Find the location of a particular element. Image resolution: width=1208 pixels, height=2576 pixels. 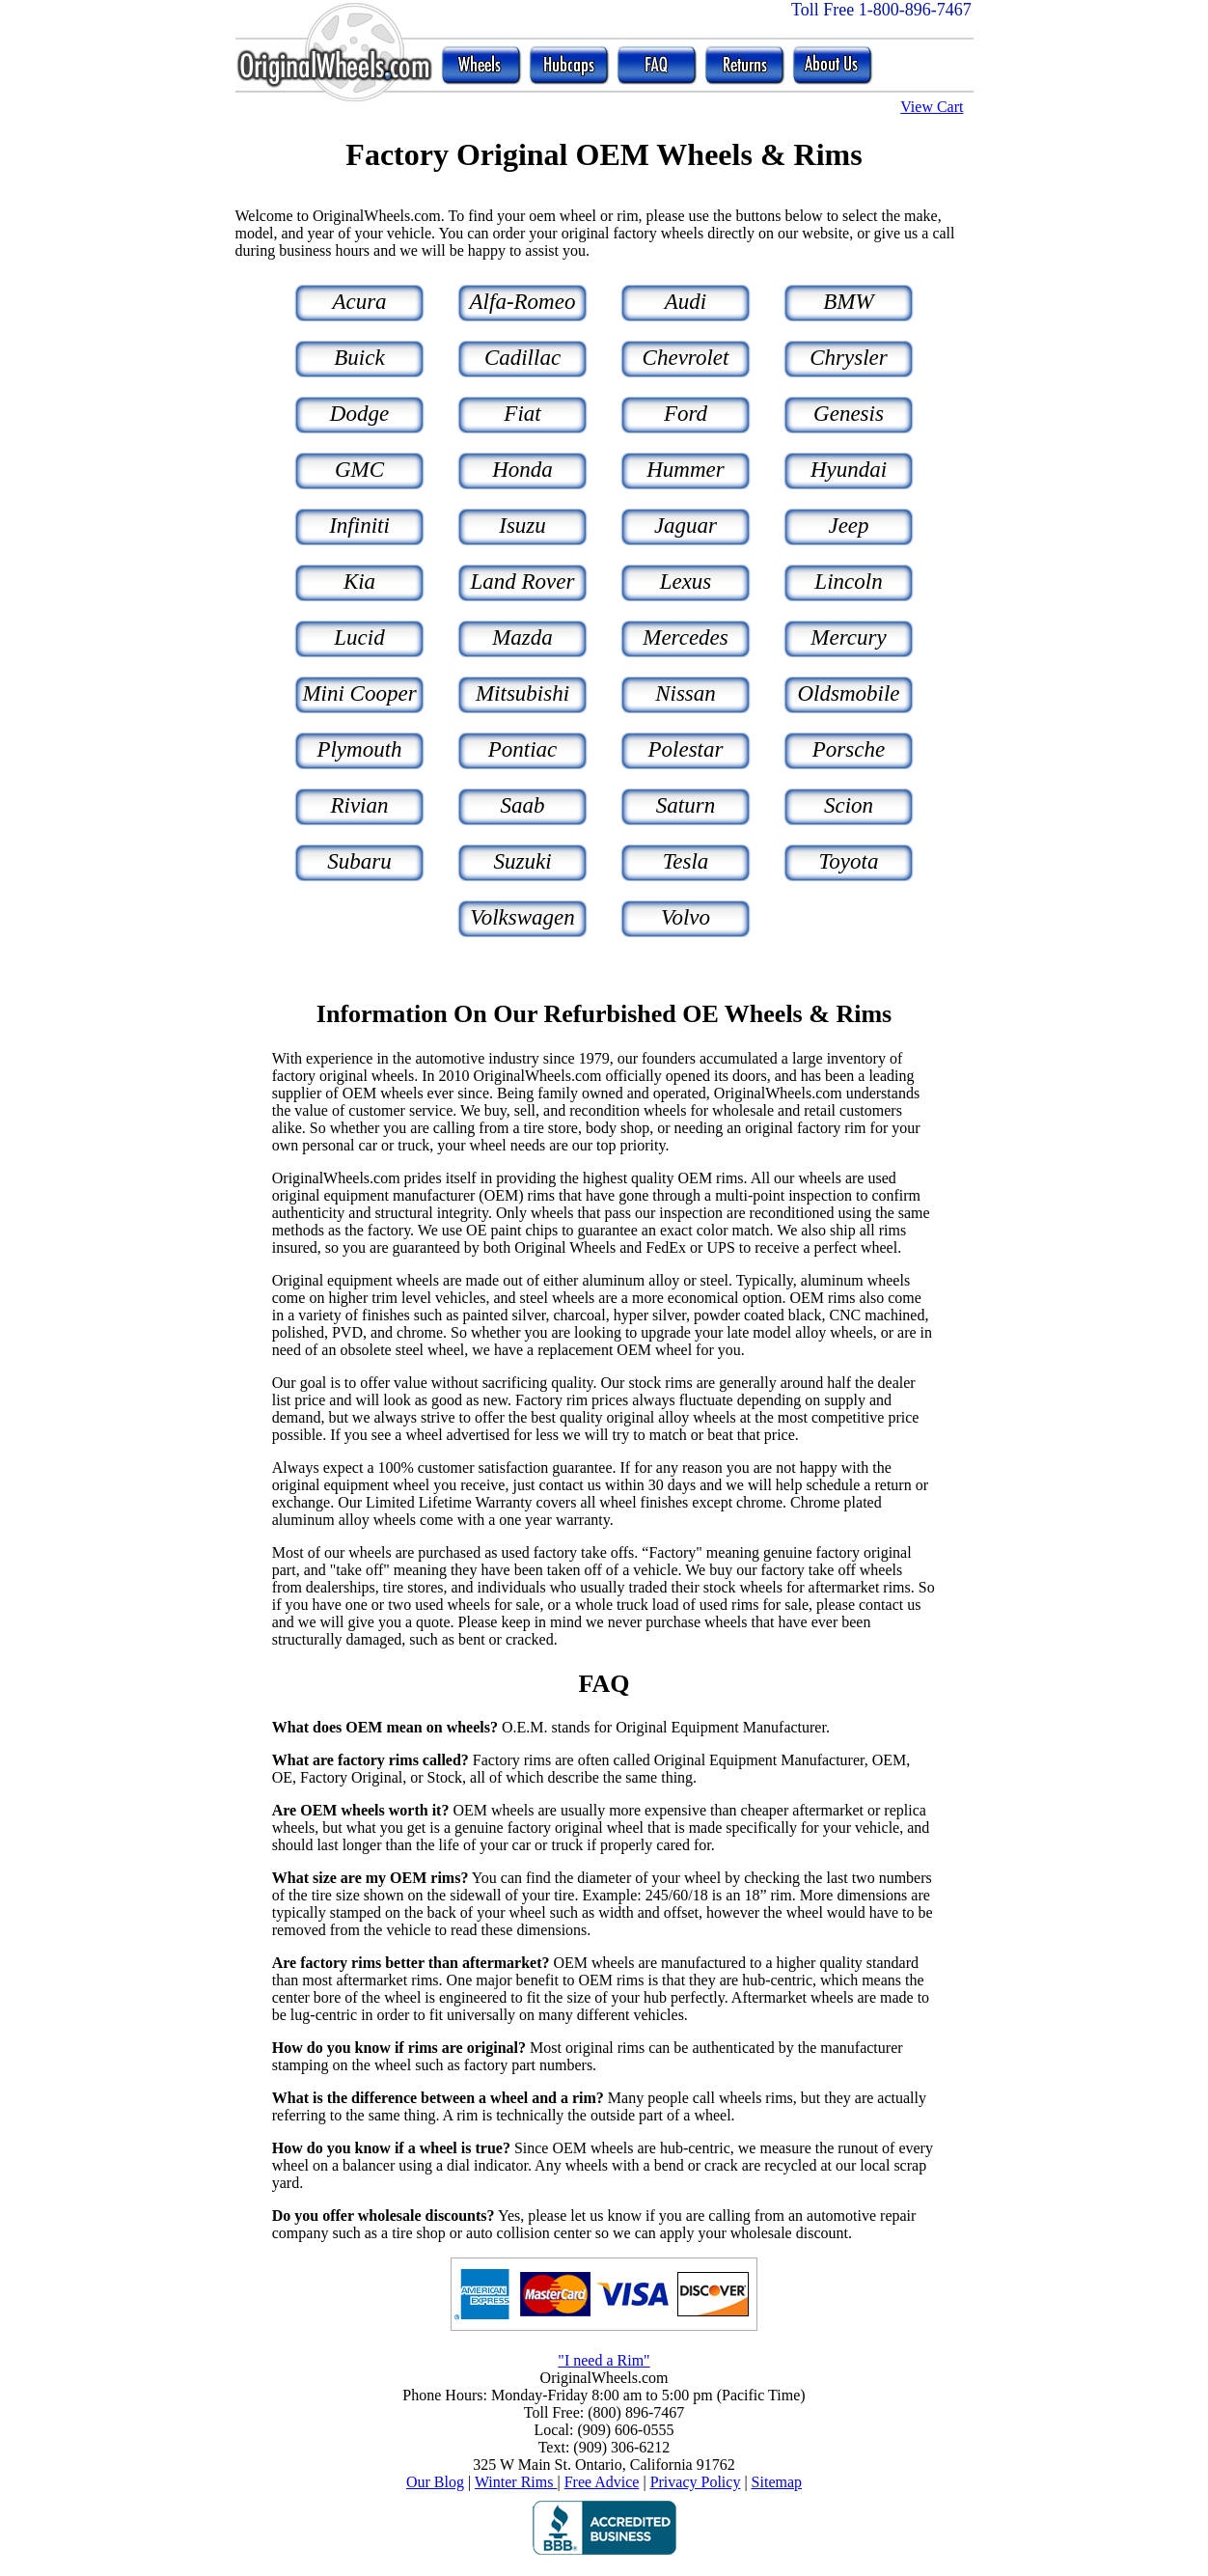

View Cart is located at coordinates (931, 106).